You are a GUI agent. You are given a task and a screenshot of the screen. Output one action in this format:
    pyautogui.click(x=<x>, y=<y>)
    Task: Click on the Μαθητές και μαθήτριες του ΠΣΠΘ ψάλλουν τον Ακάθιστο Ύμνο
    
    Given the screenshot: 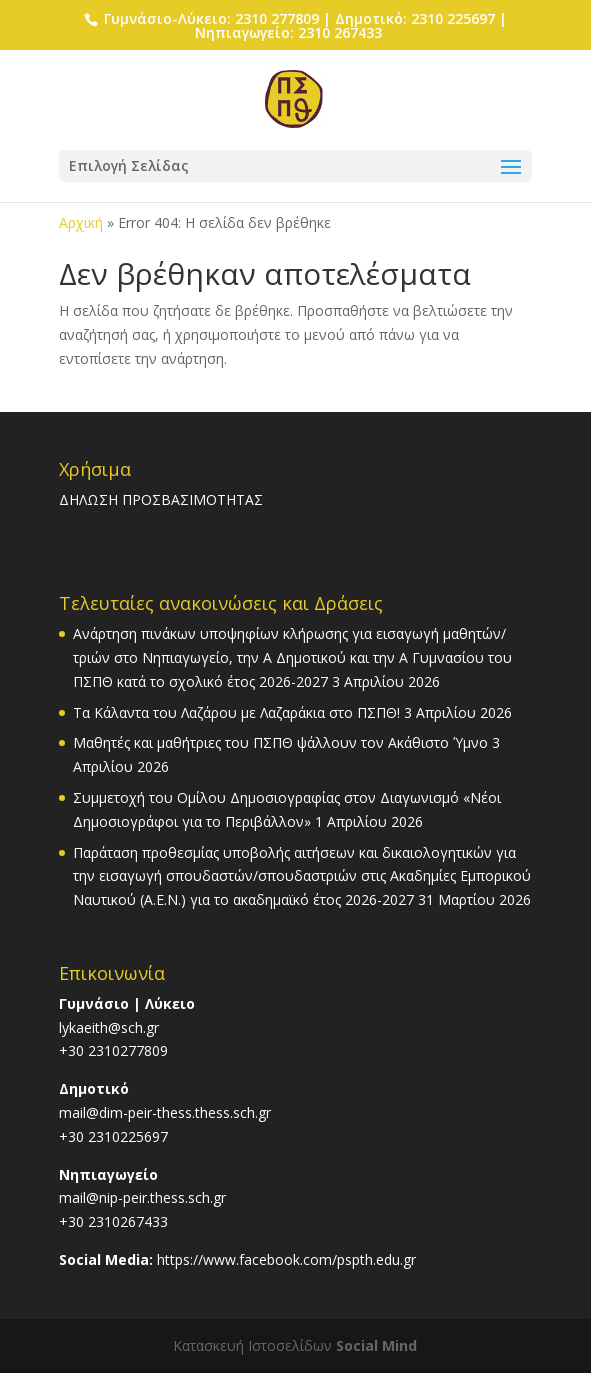 What is the action you would take?
    pyautogui.click(x=280, y=742)
    